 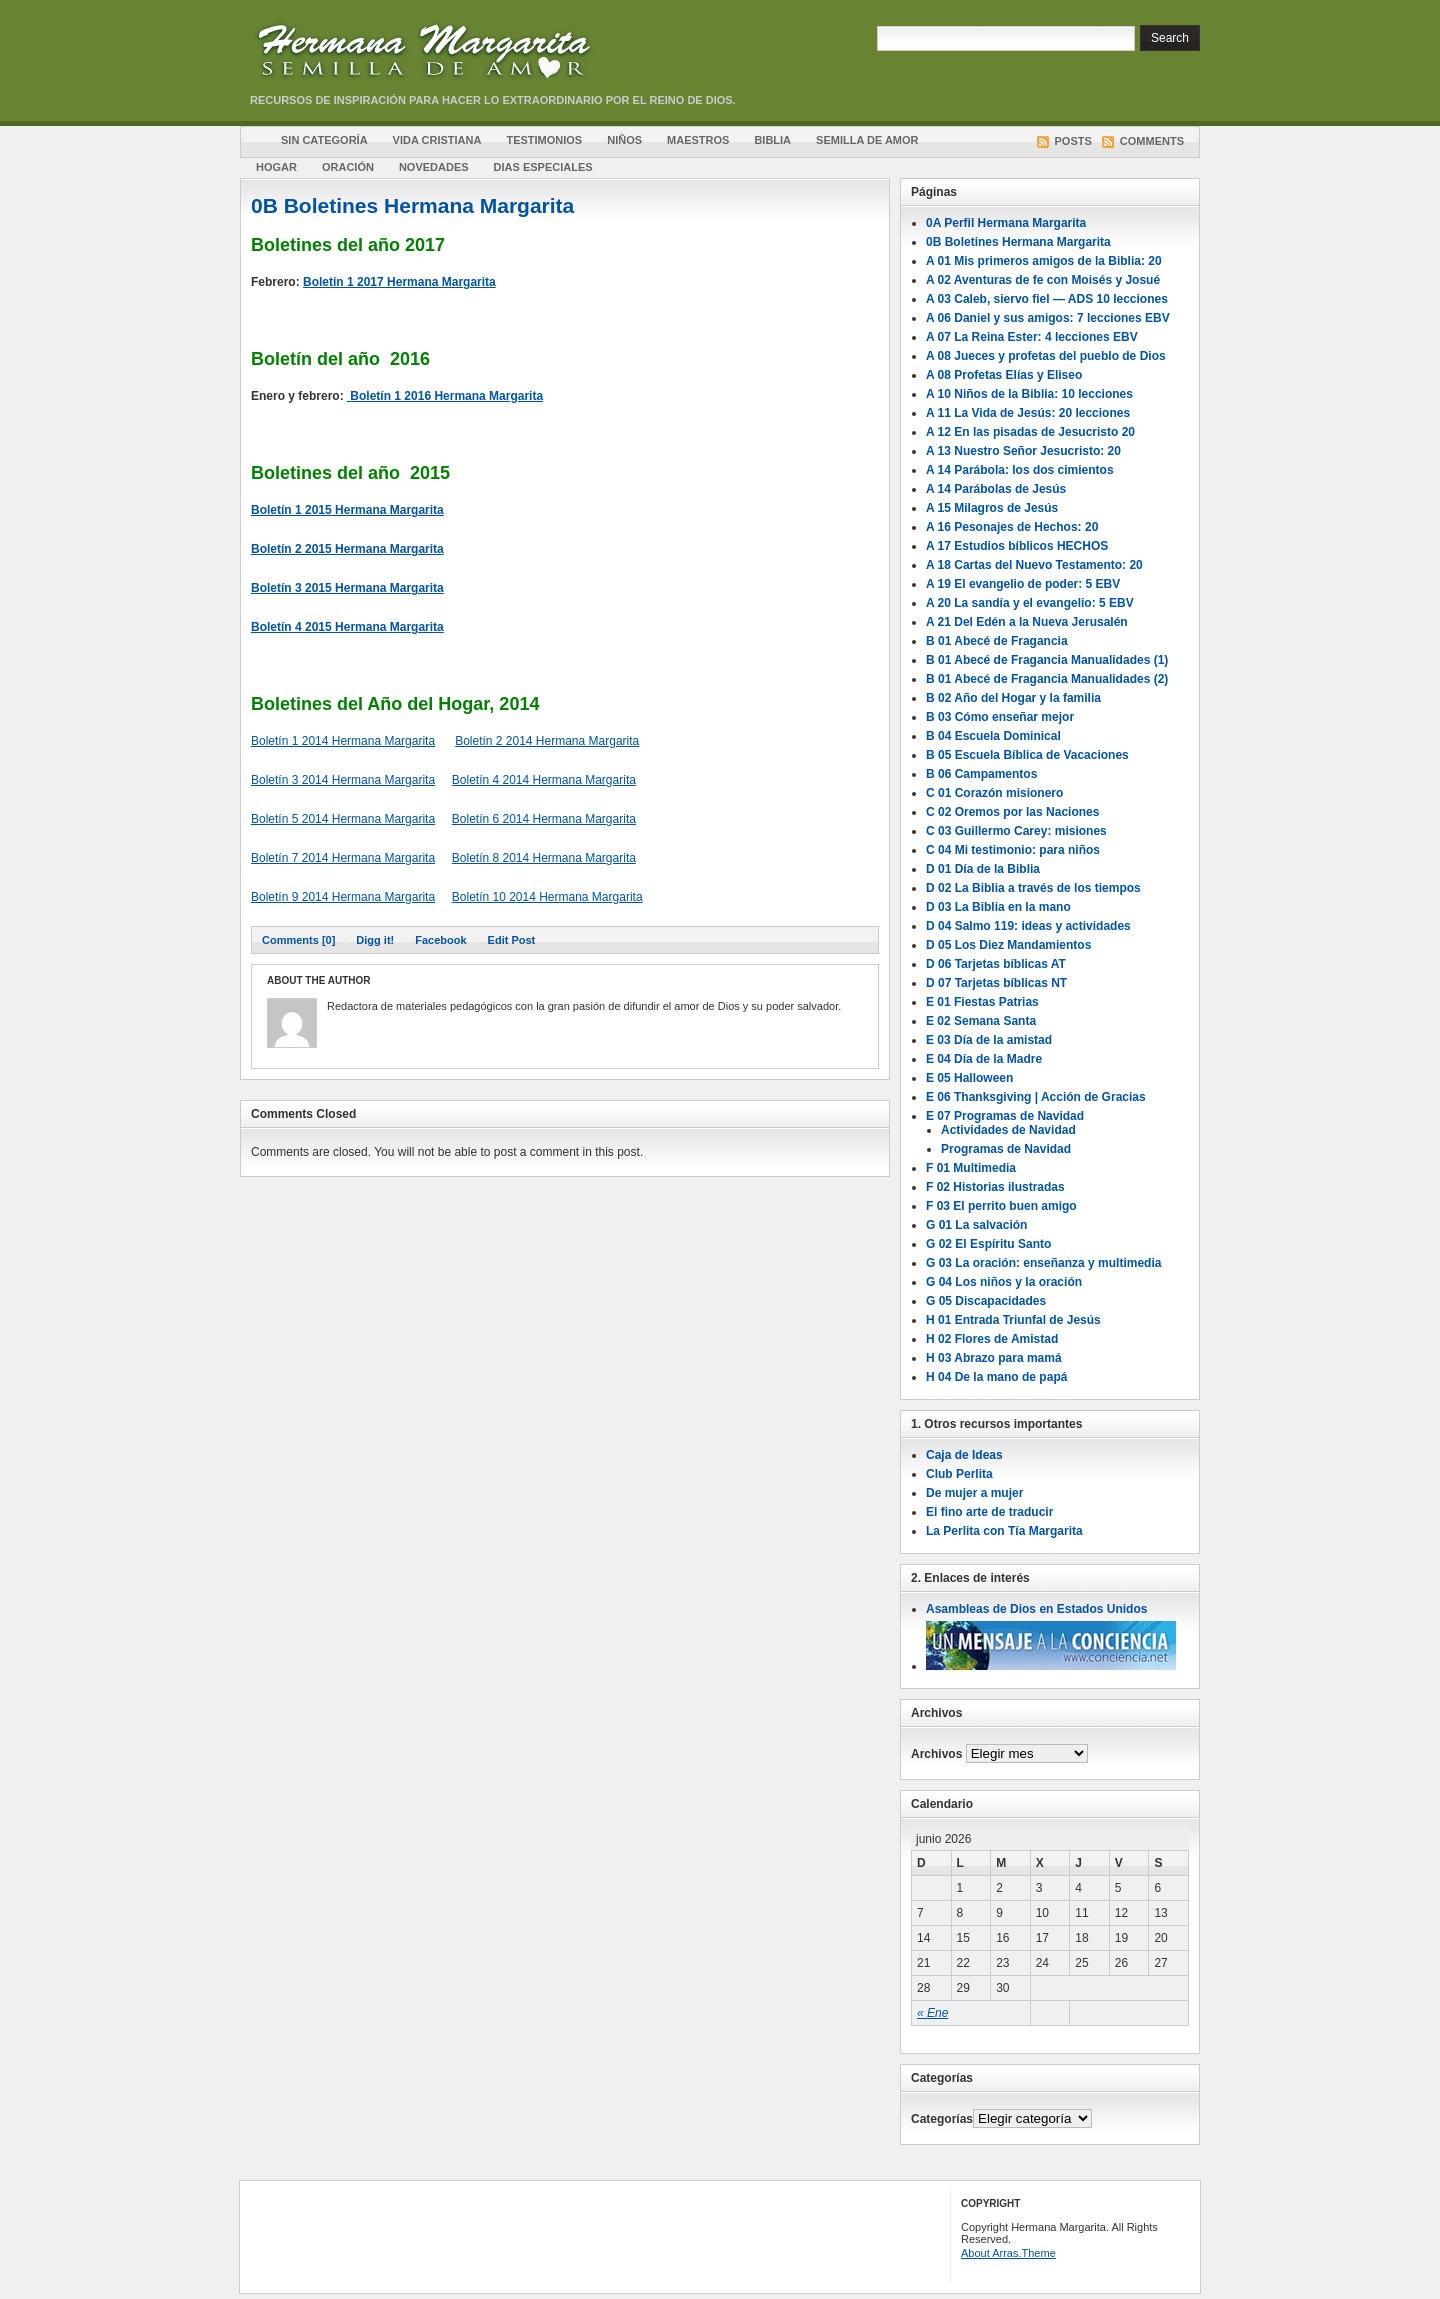 What do you see at coordinates (512, 940) in the screenshot?
I see `Edit Post` at bounding box center [512, 940].